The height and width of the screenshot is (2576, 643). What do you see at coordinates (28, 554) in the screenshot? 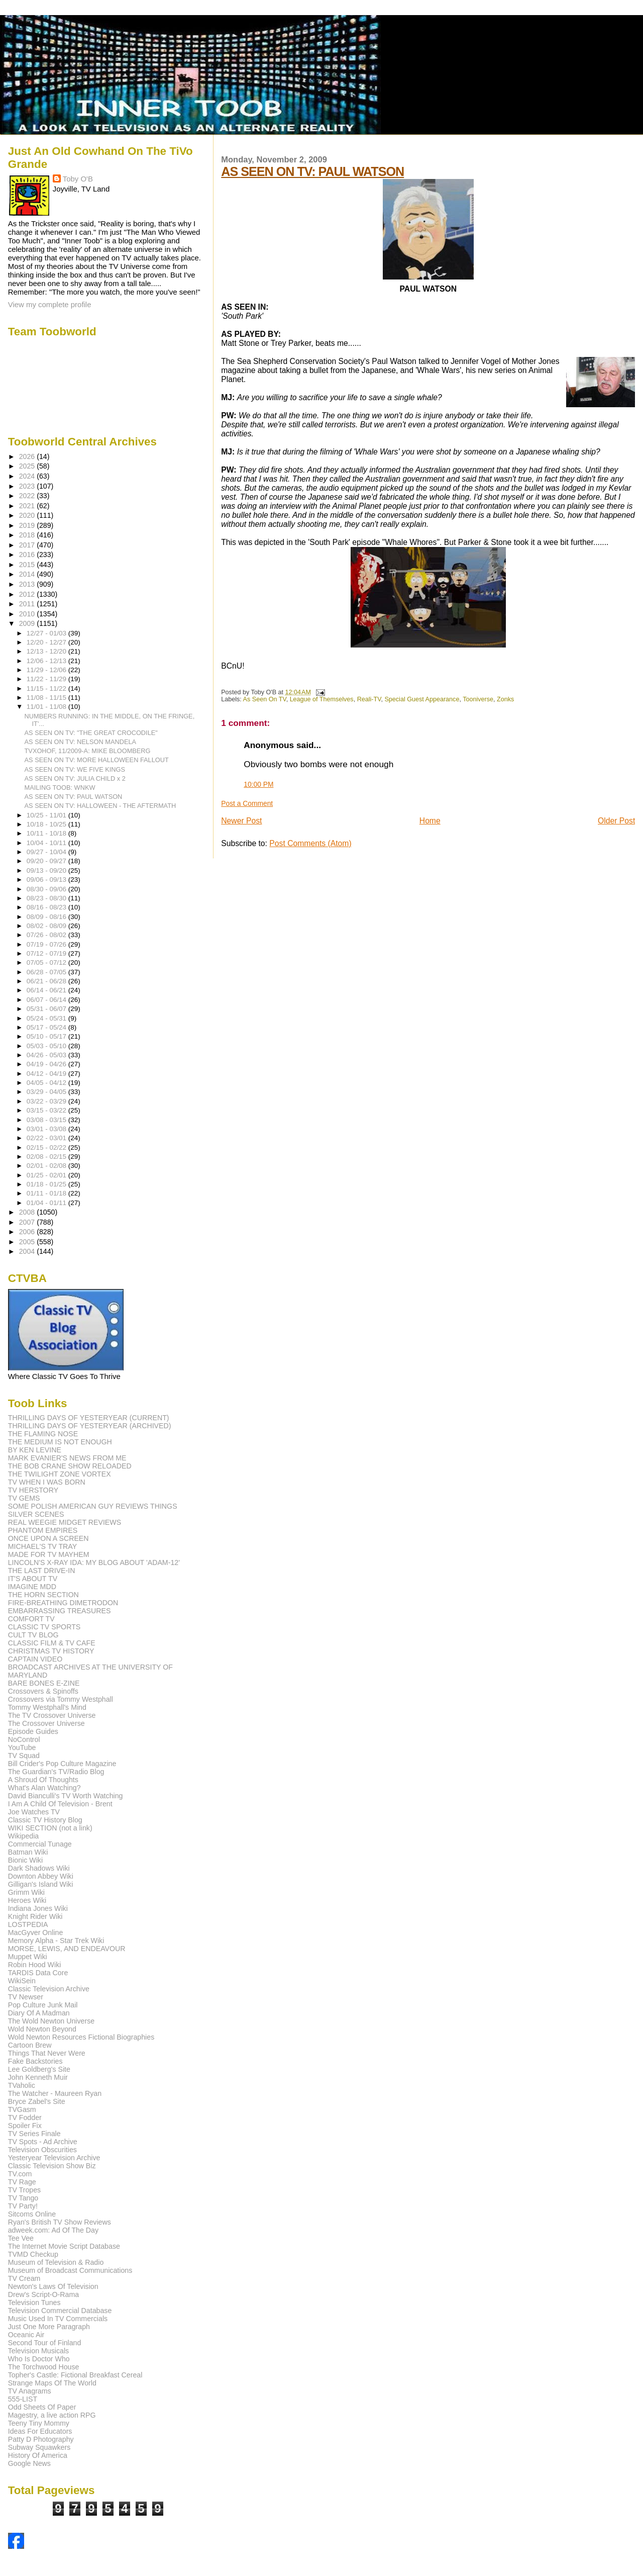
I see `2016` at bounding box center [28, 554].